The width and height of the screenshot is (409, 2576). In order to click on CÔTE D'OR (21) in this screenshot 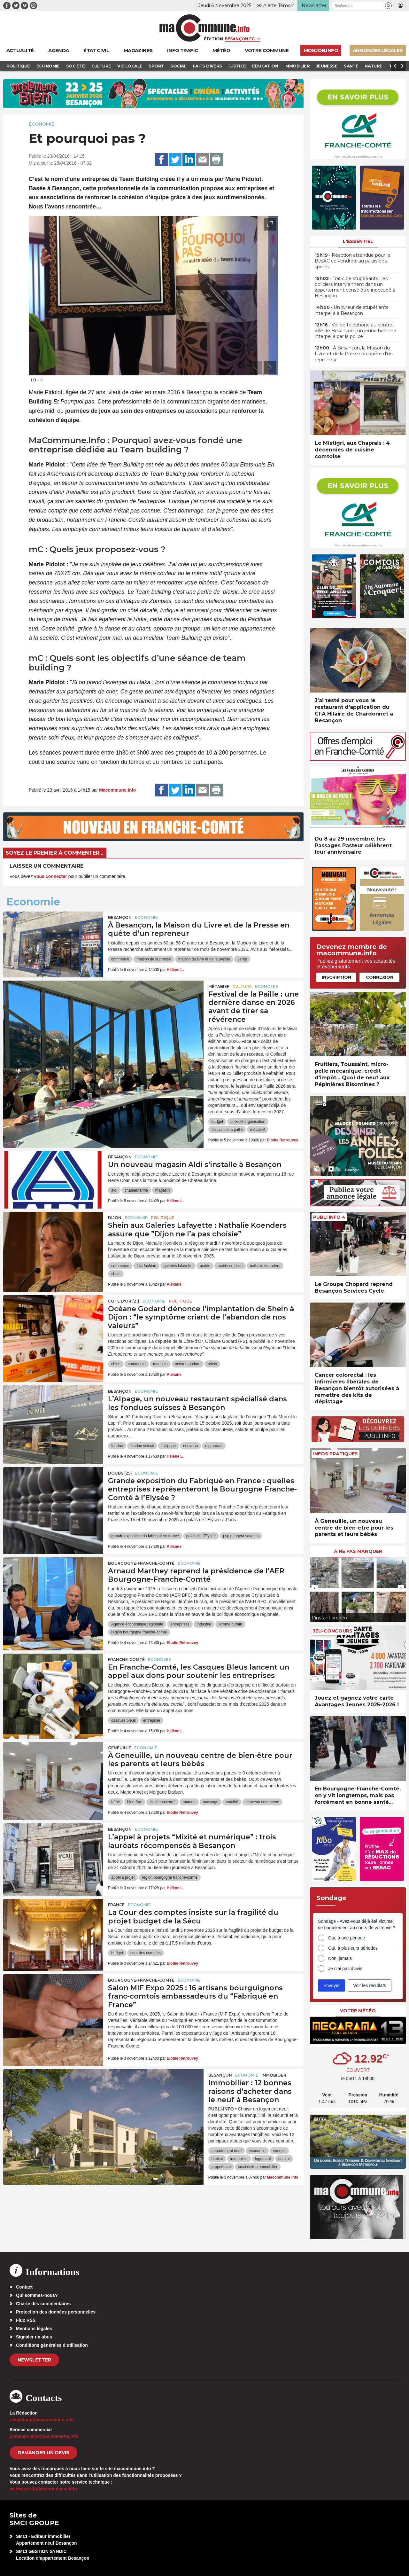, I will do `click(123, 1301)`.